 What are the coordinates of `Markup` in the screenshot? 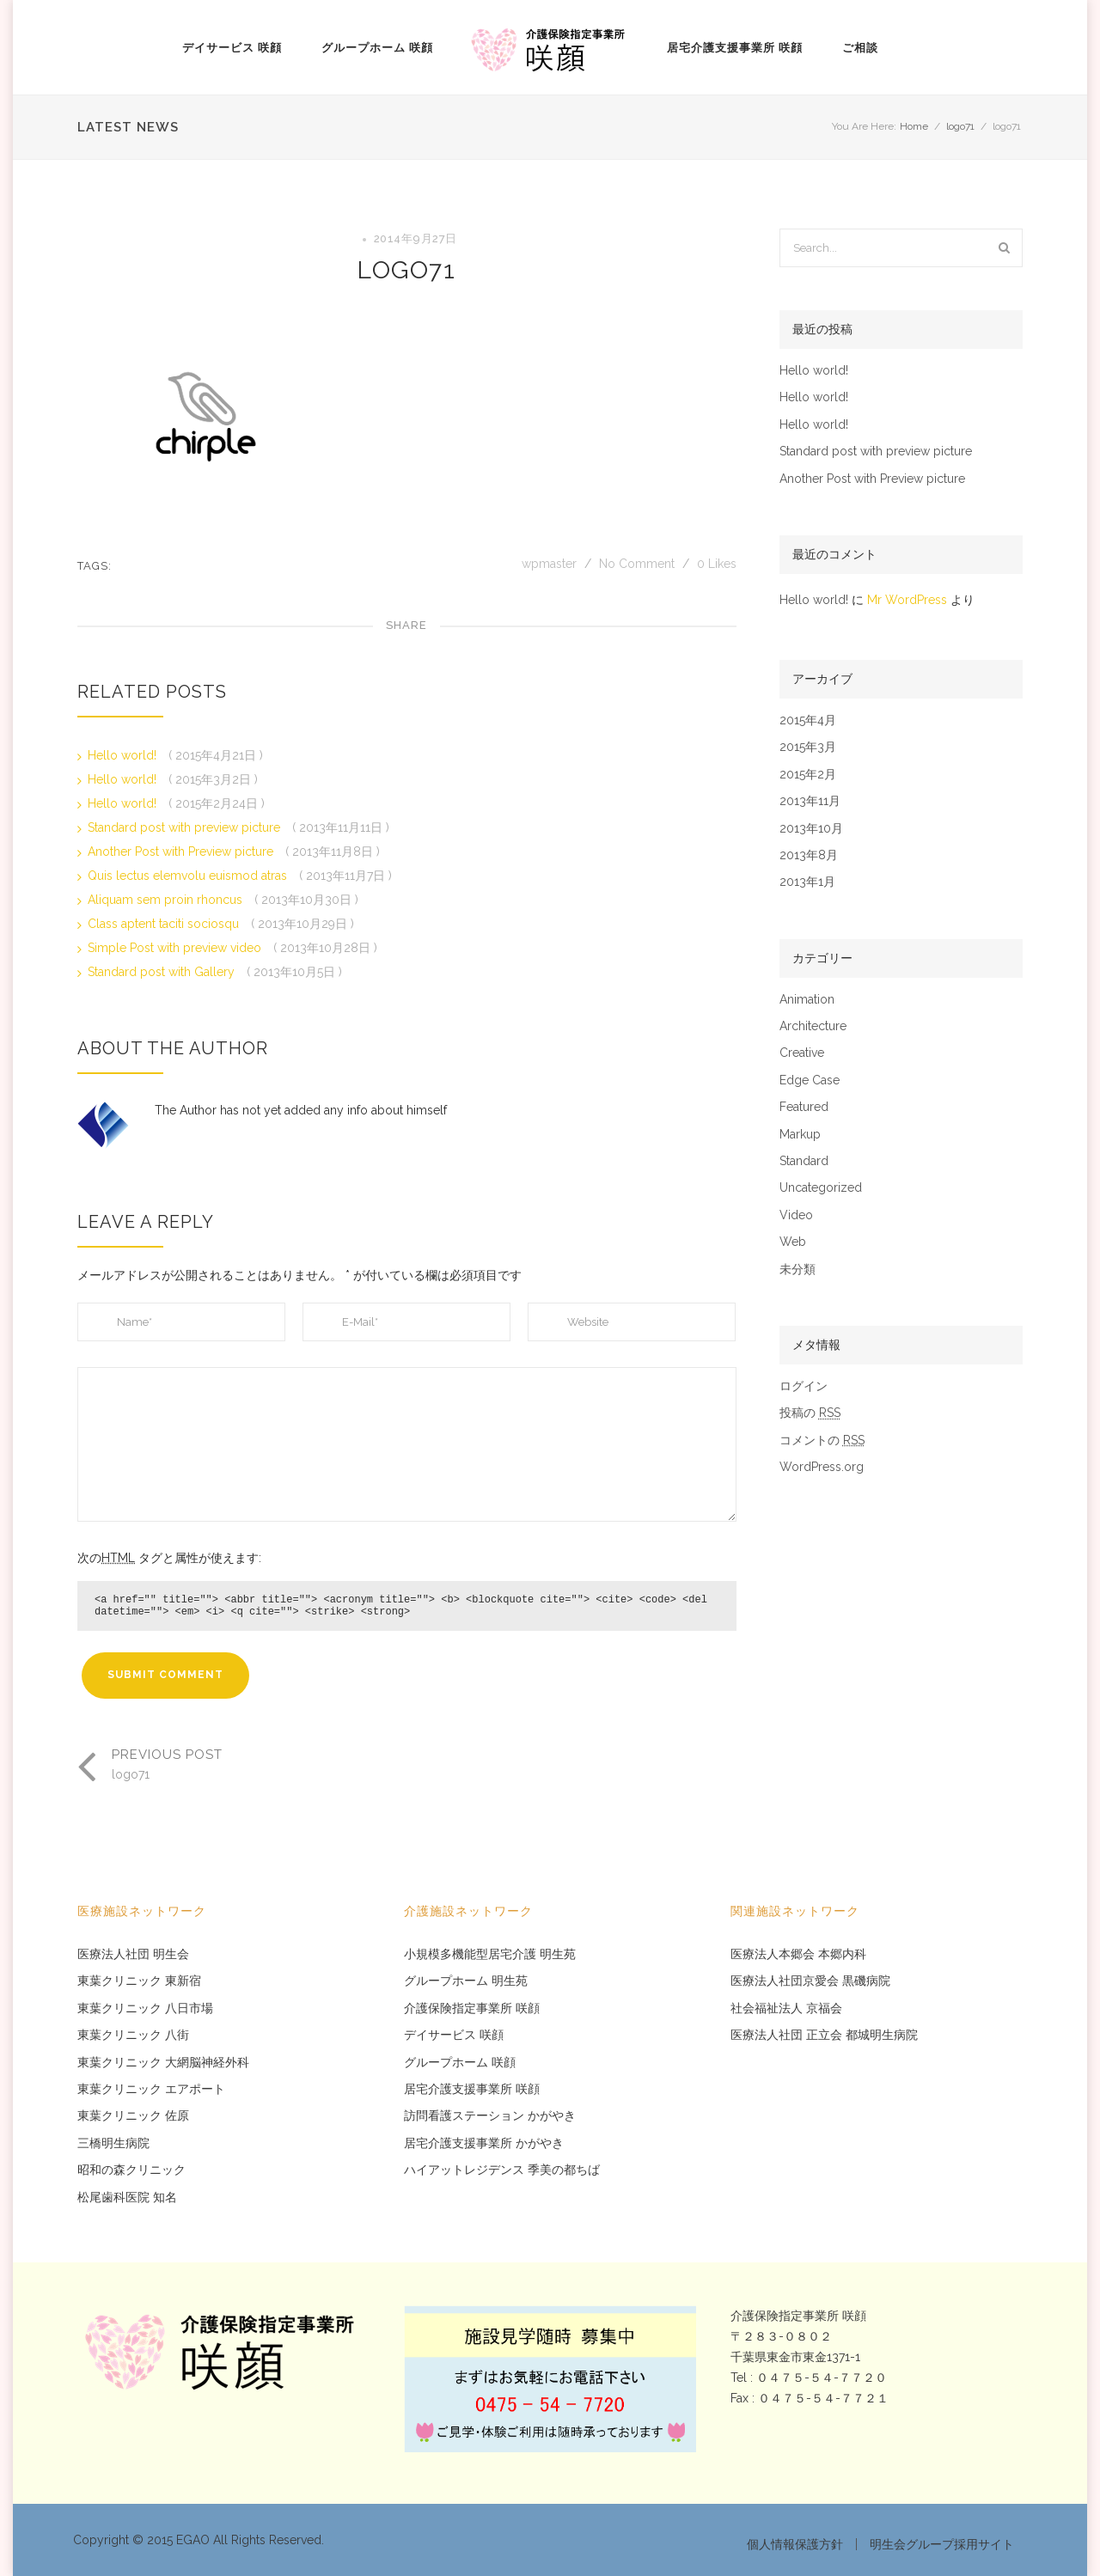 It's located at (800, 1134).